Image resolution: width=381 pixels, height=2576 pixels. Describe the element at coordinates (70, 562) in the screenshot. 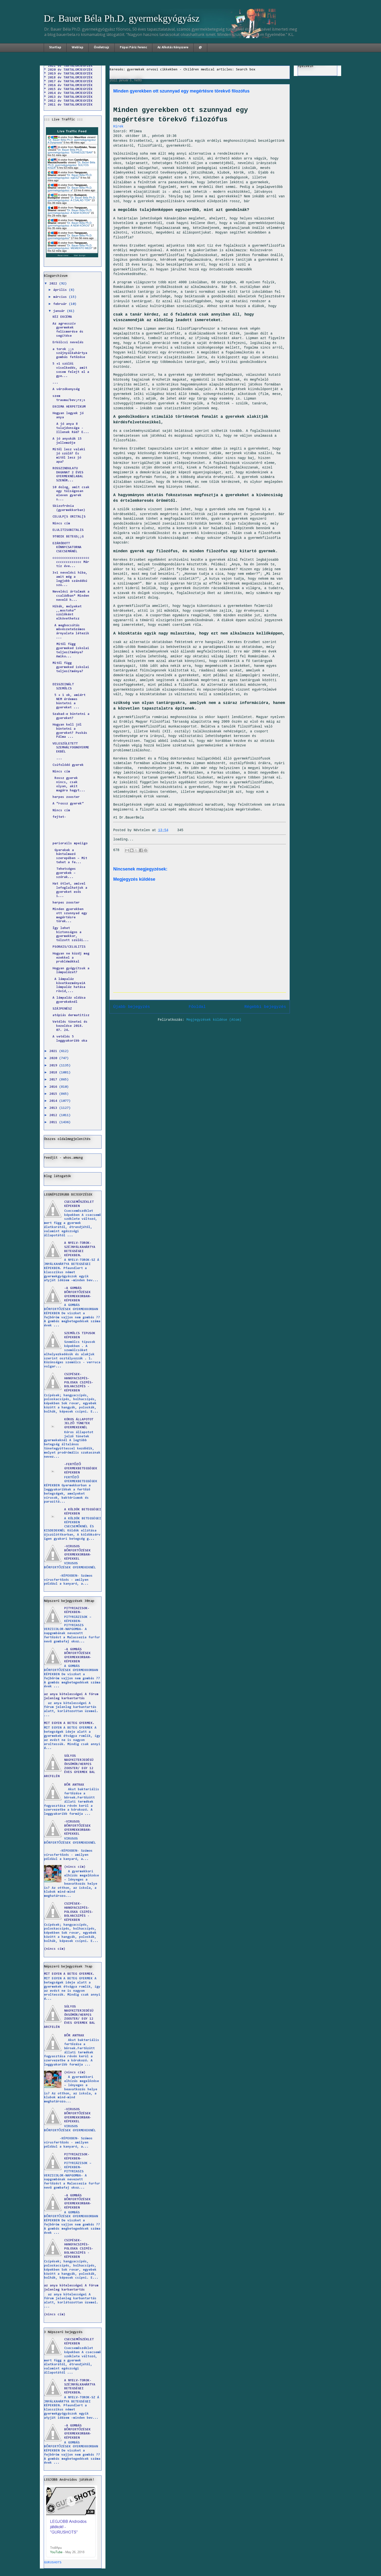

I see `cccccccccccccccccccccccccccccccc Már tíz éve...` at that location.